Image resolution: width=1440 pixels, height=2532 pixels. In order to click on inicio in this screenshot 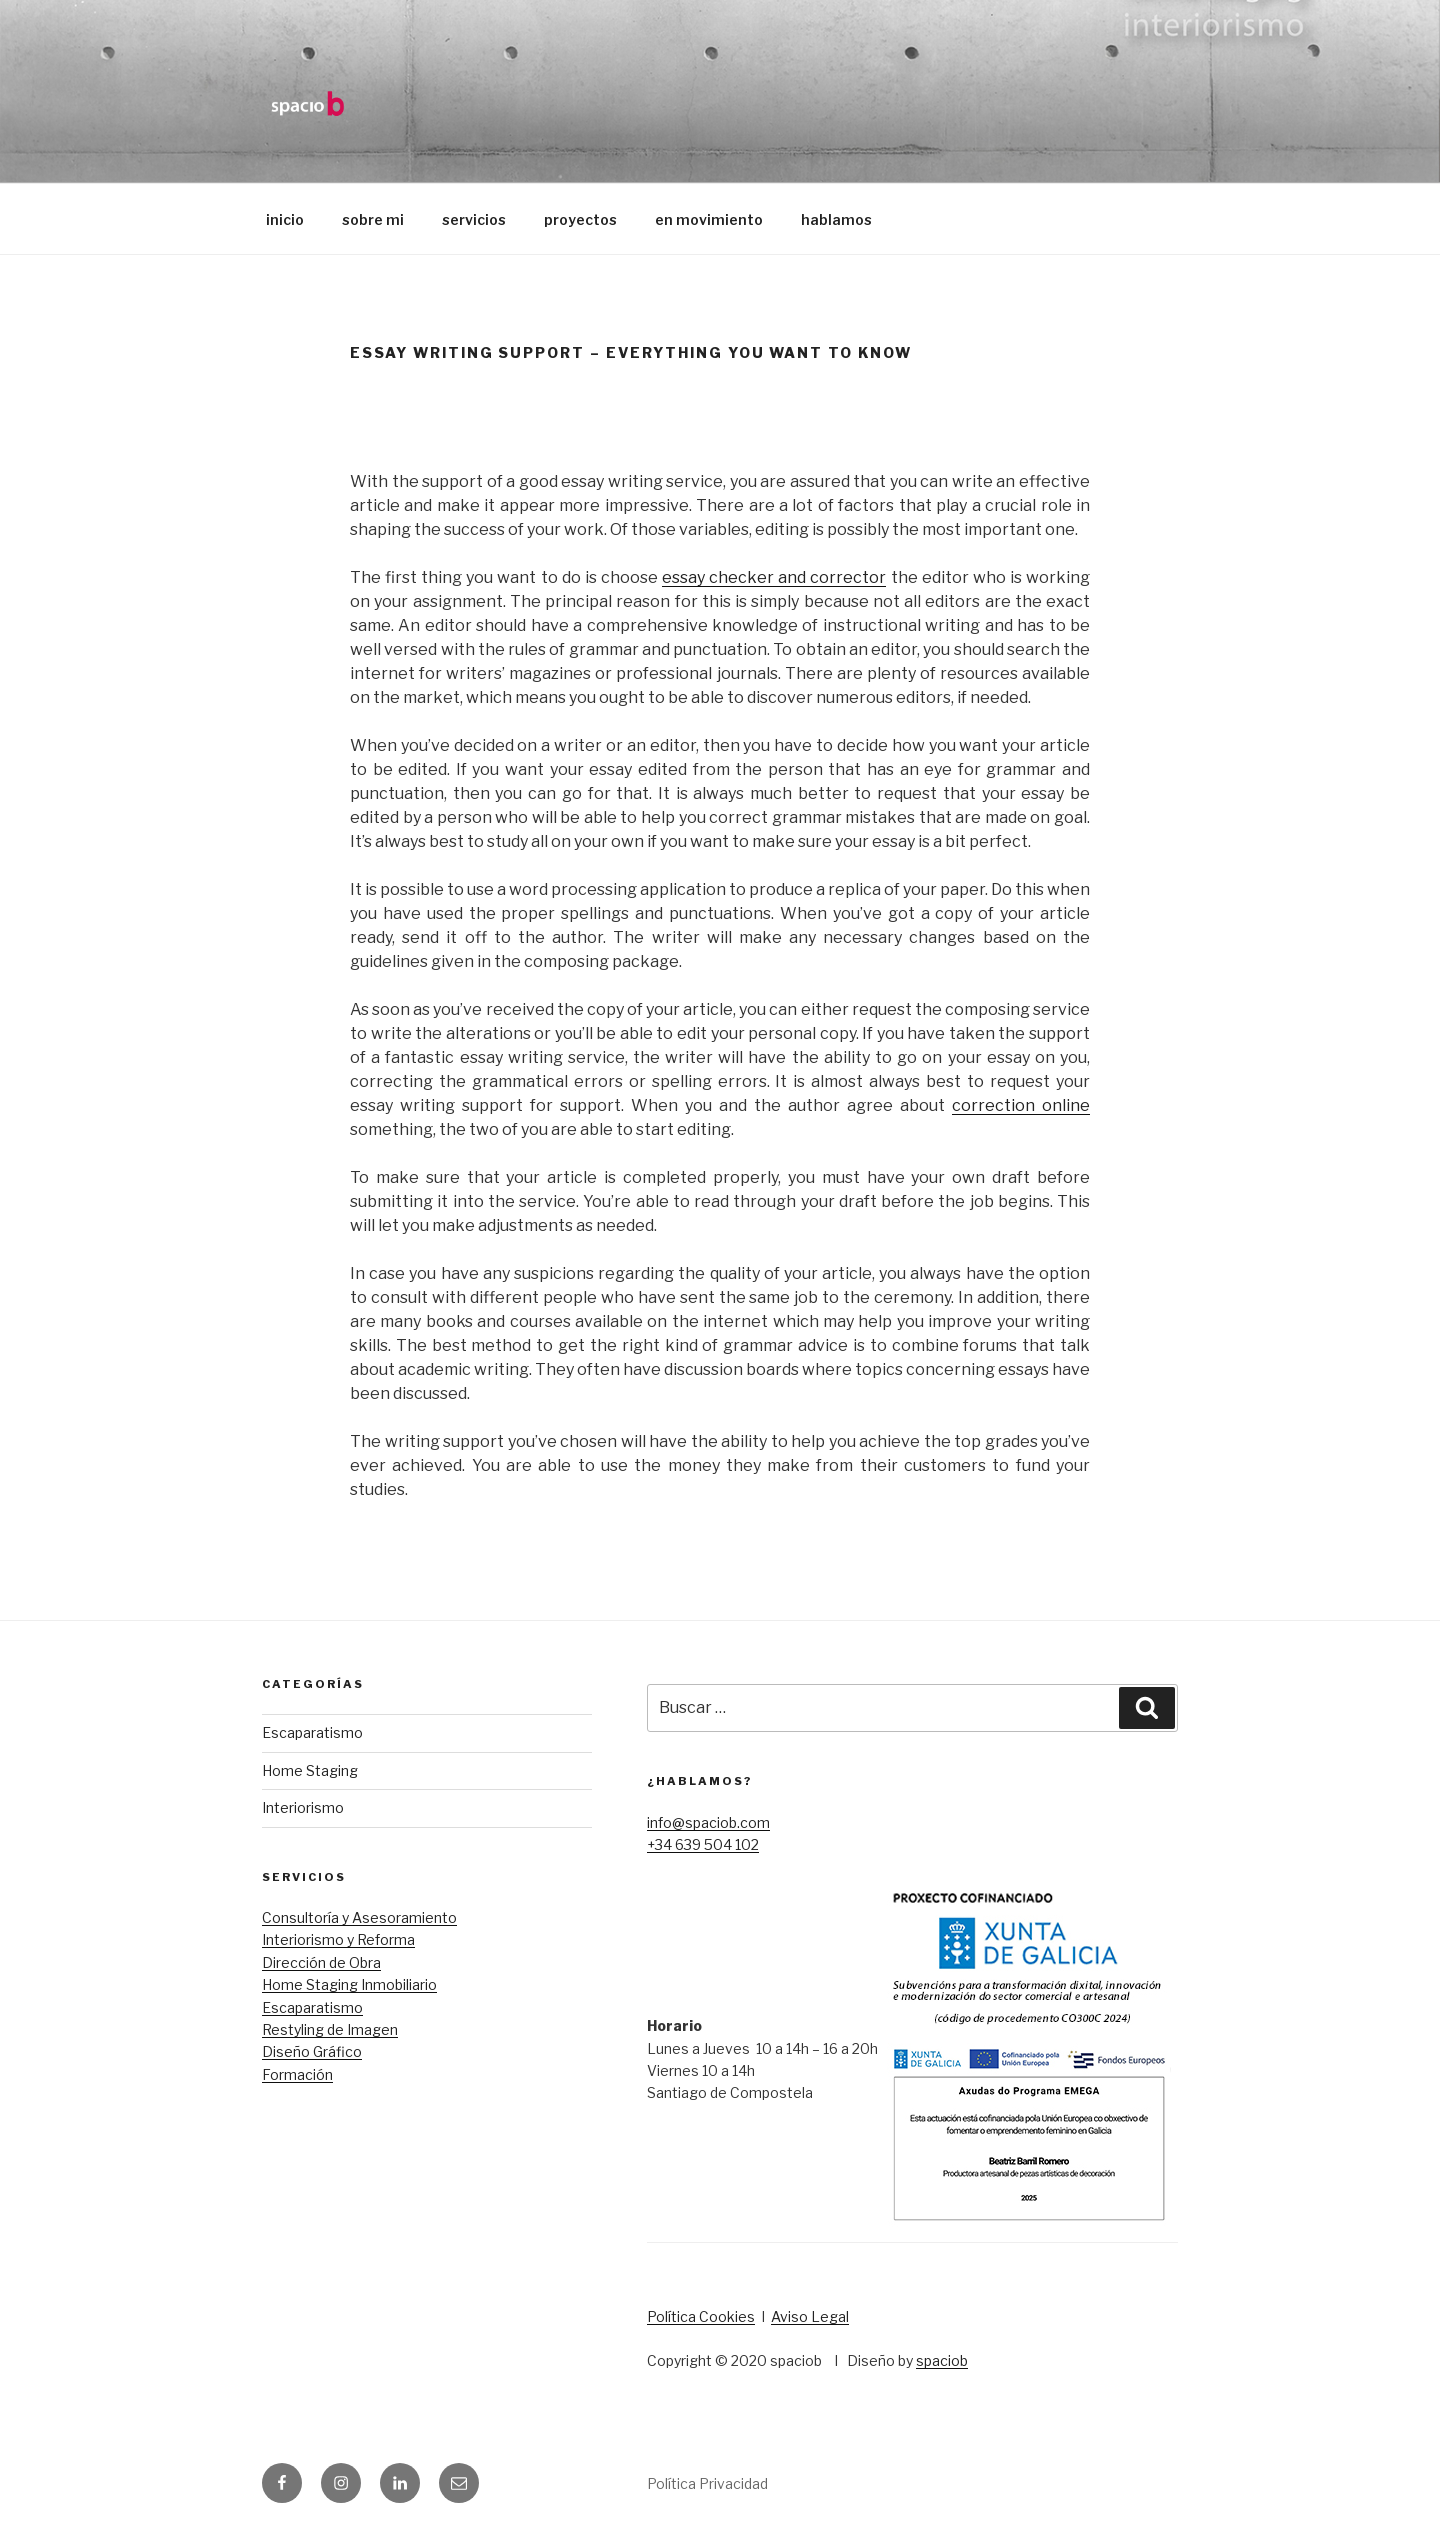, I will do `click(285, 219)`.